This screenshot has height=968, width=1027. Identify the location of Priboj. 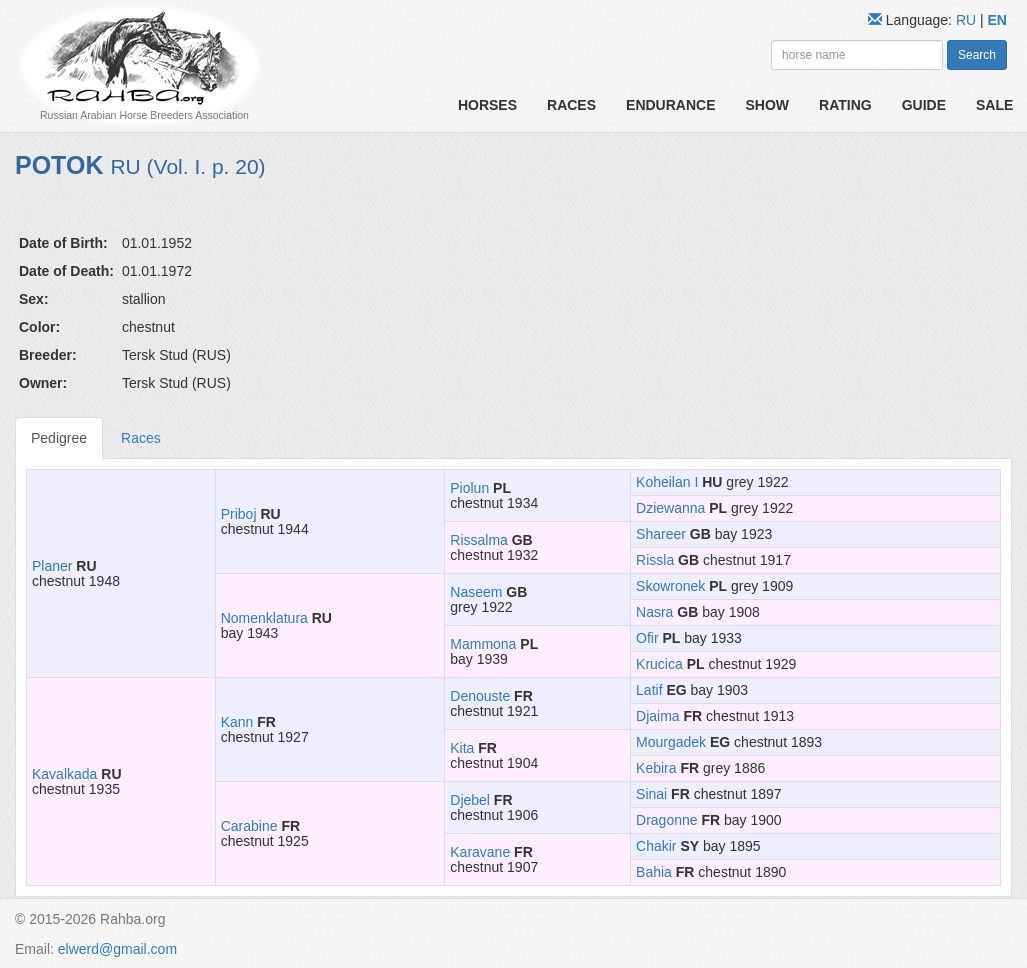
(239, 514).